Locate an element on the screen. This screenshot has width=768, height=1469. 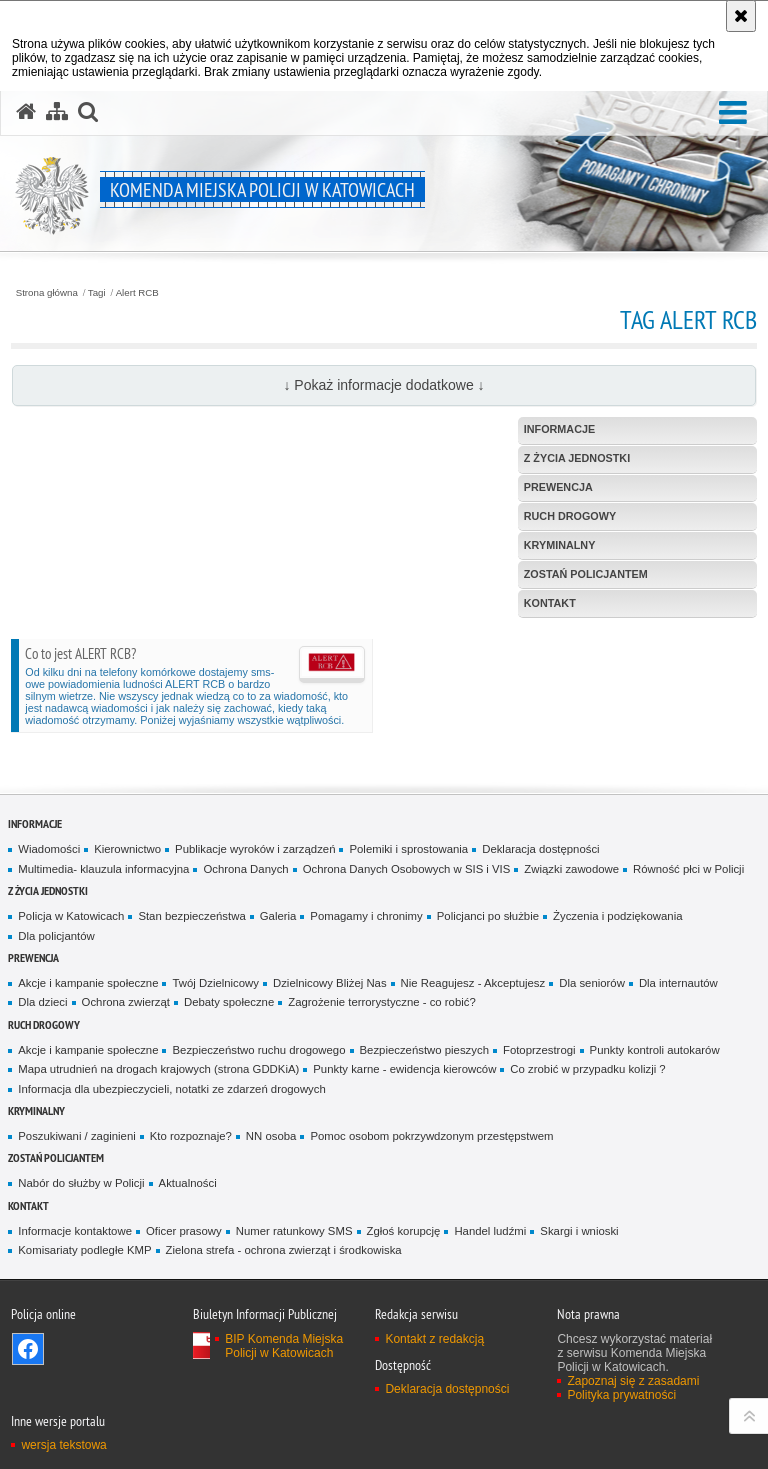
Twój Dzielnicowy is located at coordinates (215, 983).